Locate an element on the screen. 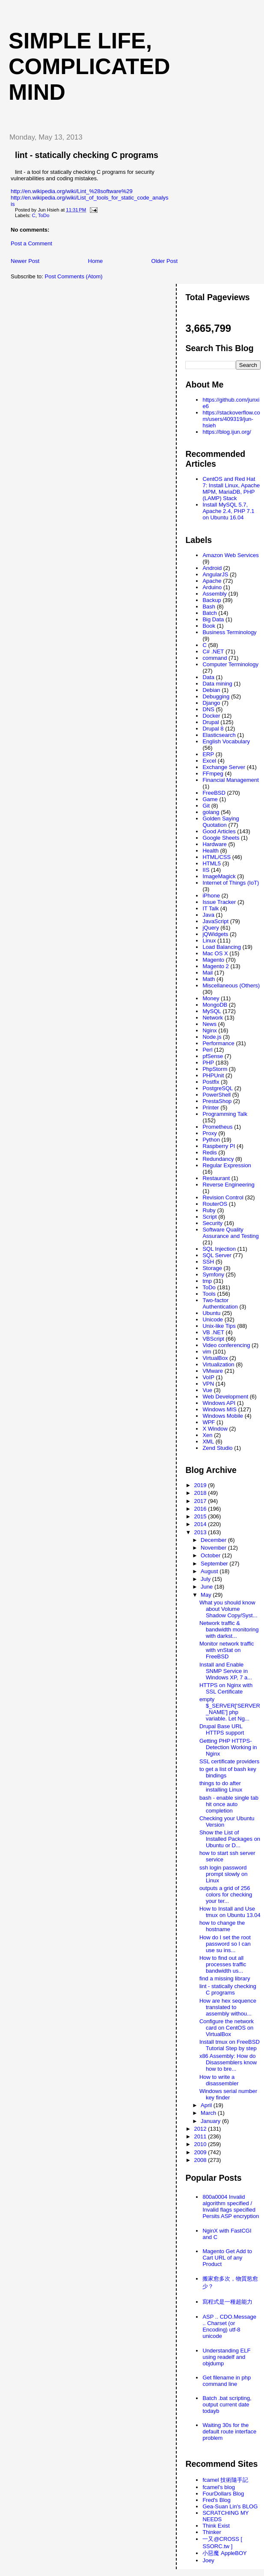 Image resolution: width=264 pixels, height=2576 pixels. FourDollars Blog is located at coordinates (223, 2493).